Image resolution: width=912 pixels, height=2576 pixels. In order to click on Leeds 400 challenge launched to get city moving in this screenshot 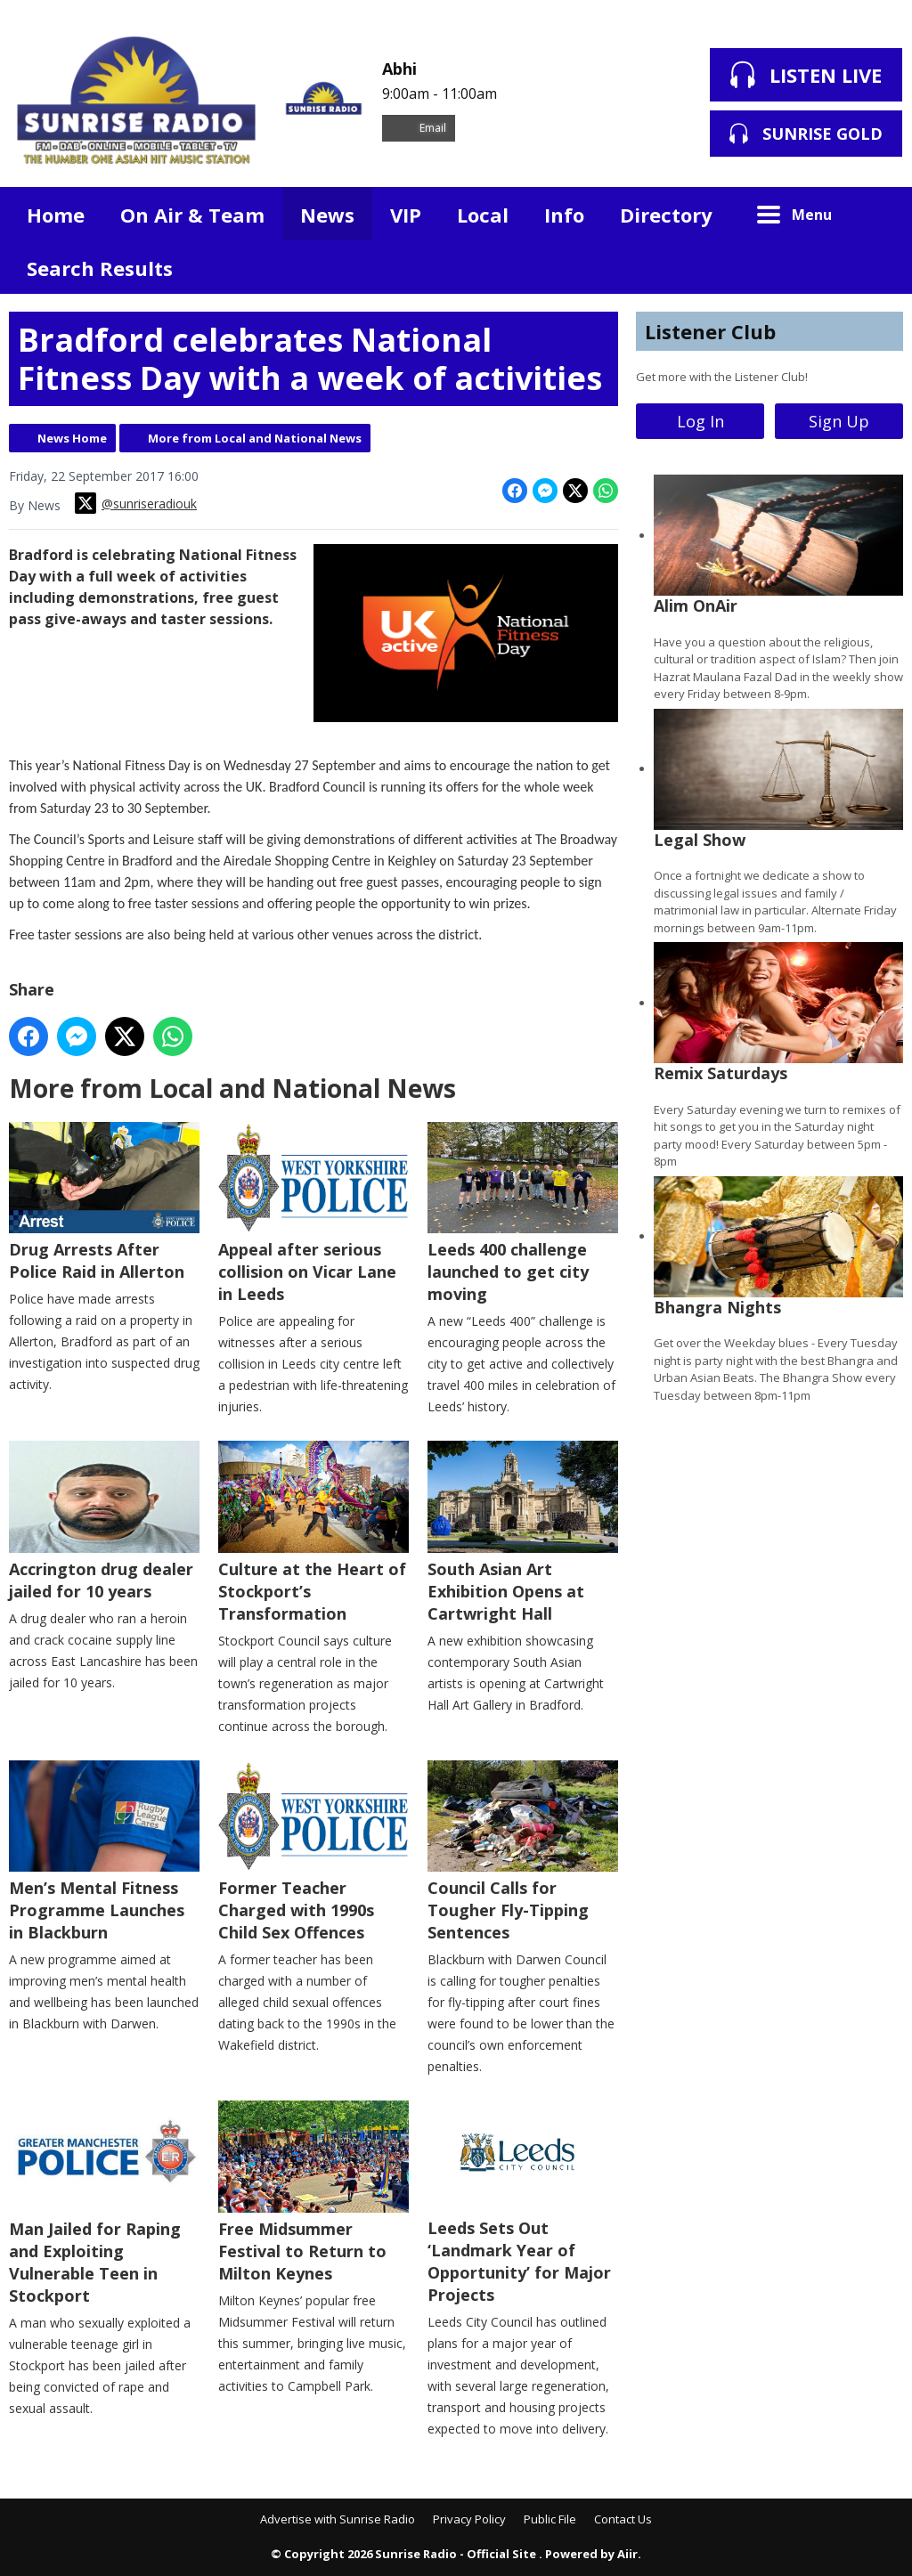, I will do `click(523, 1213)`.